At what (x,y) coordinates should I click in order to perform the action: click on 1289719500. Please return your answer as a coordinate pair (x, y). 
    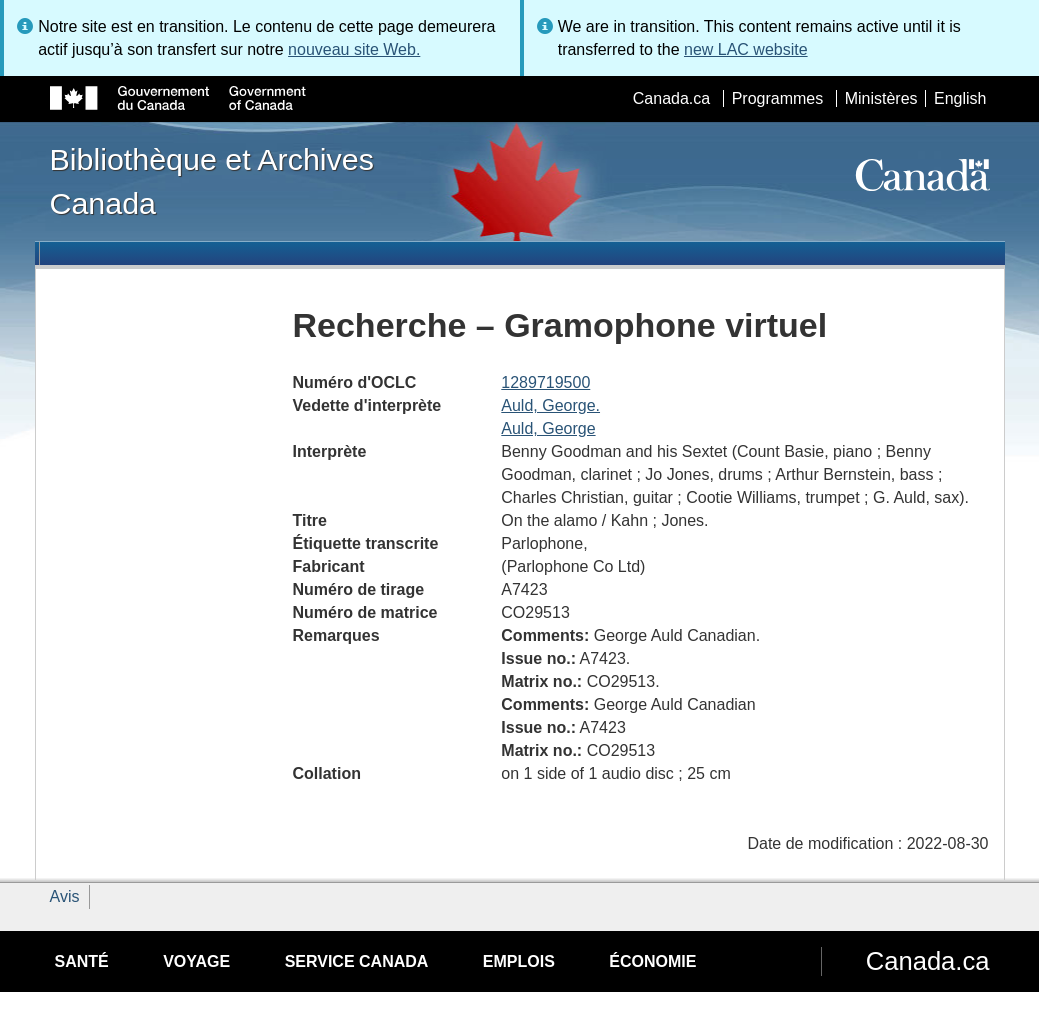
    Looking at the image, I should click on (545, 382).